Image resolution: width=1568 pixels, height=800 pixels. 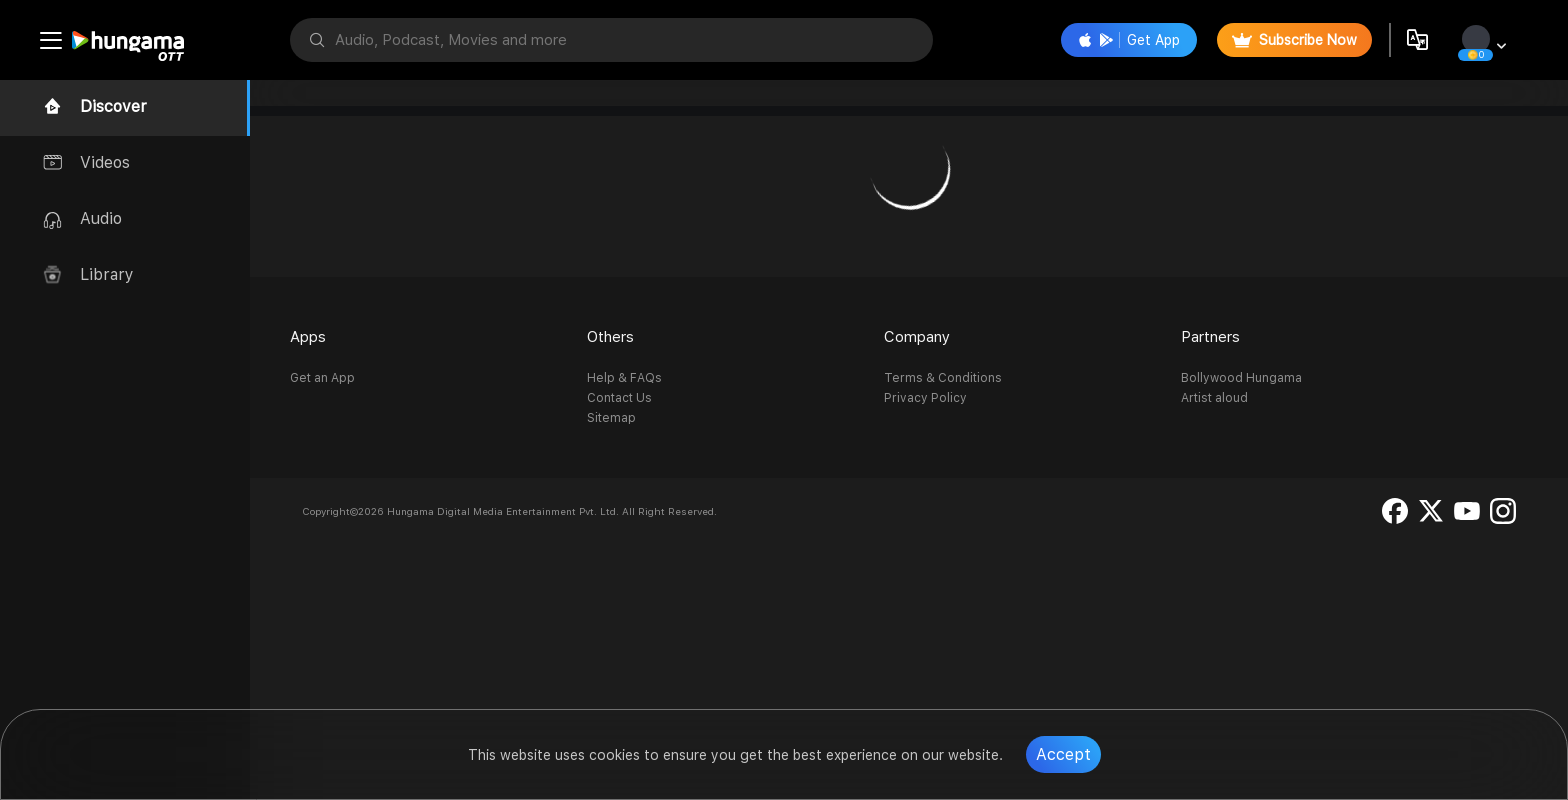 I want to click on Help & FAQs, so click(x=624, y=378).